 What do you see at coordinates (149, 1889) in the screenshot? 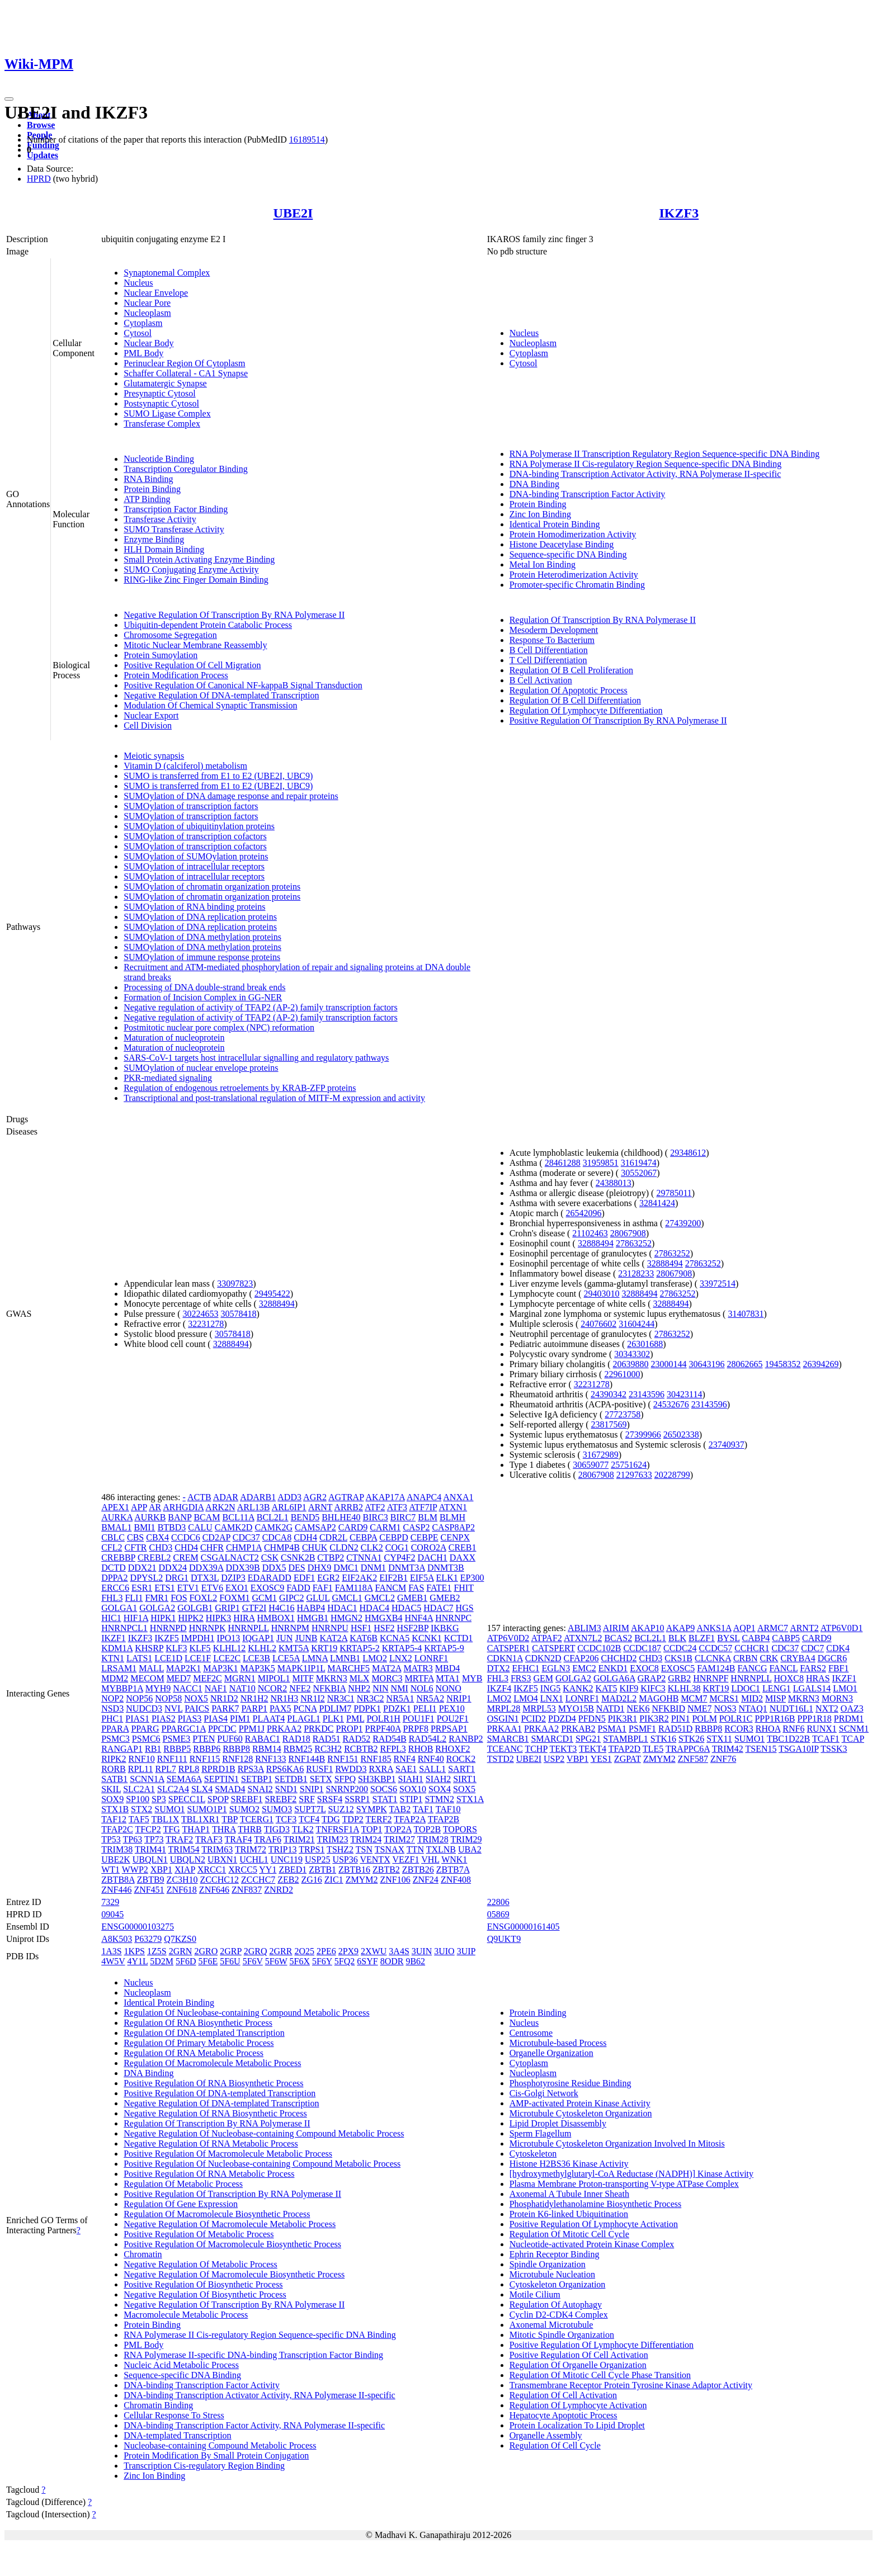
I see `ZNF451` at bounding box center [149, 1889].